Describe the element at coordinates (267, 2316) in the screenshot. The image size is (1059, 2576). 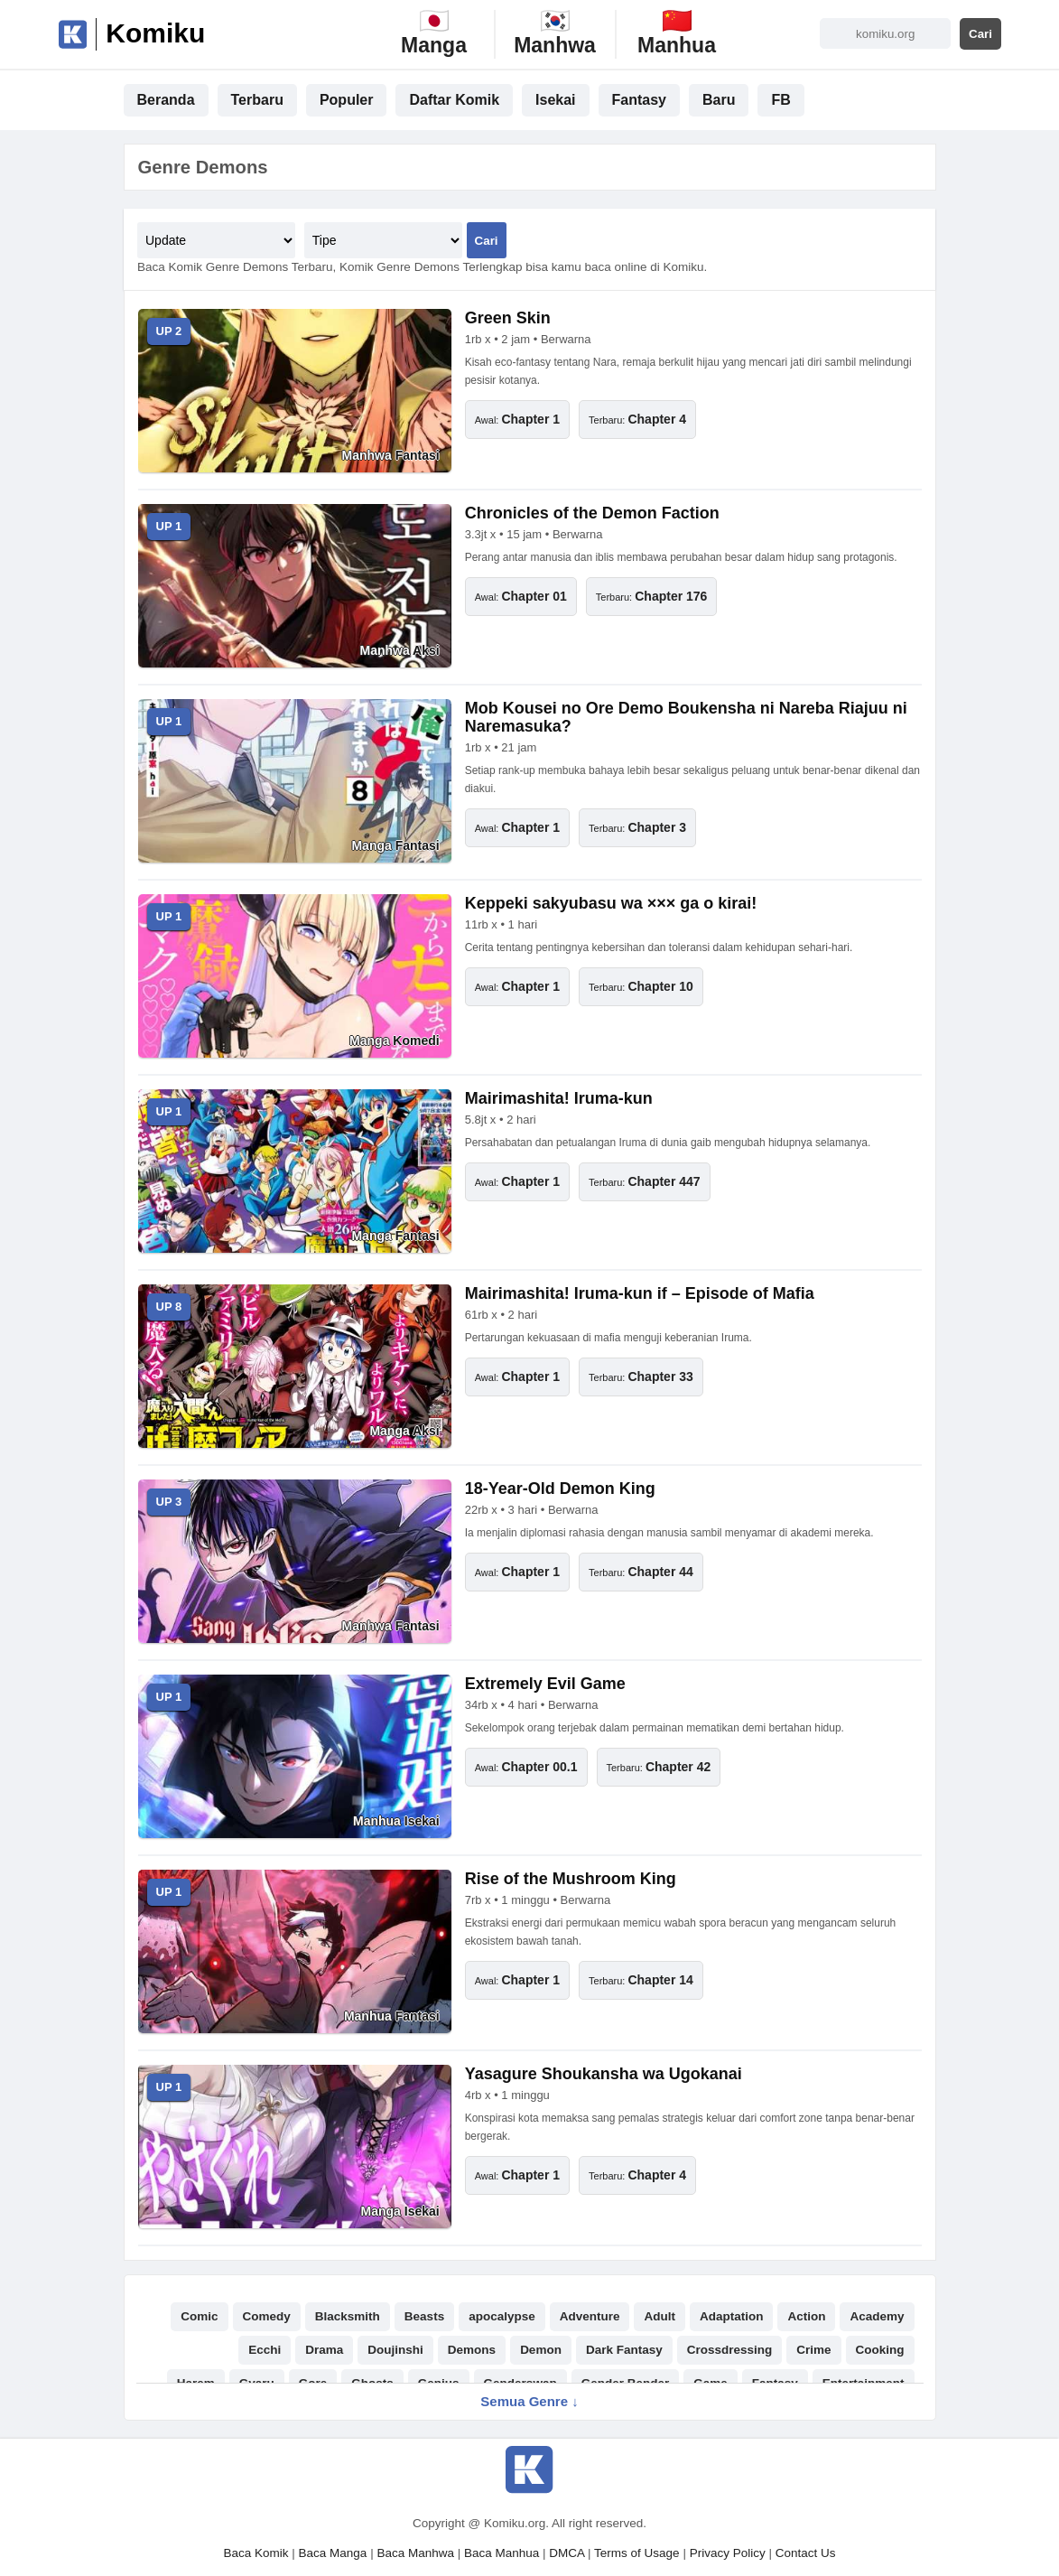
I see `Comedy` at that location.